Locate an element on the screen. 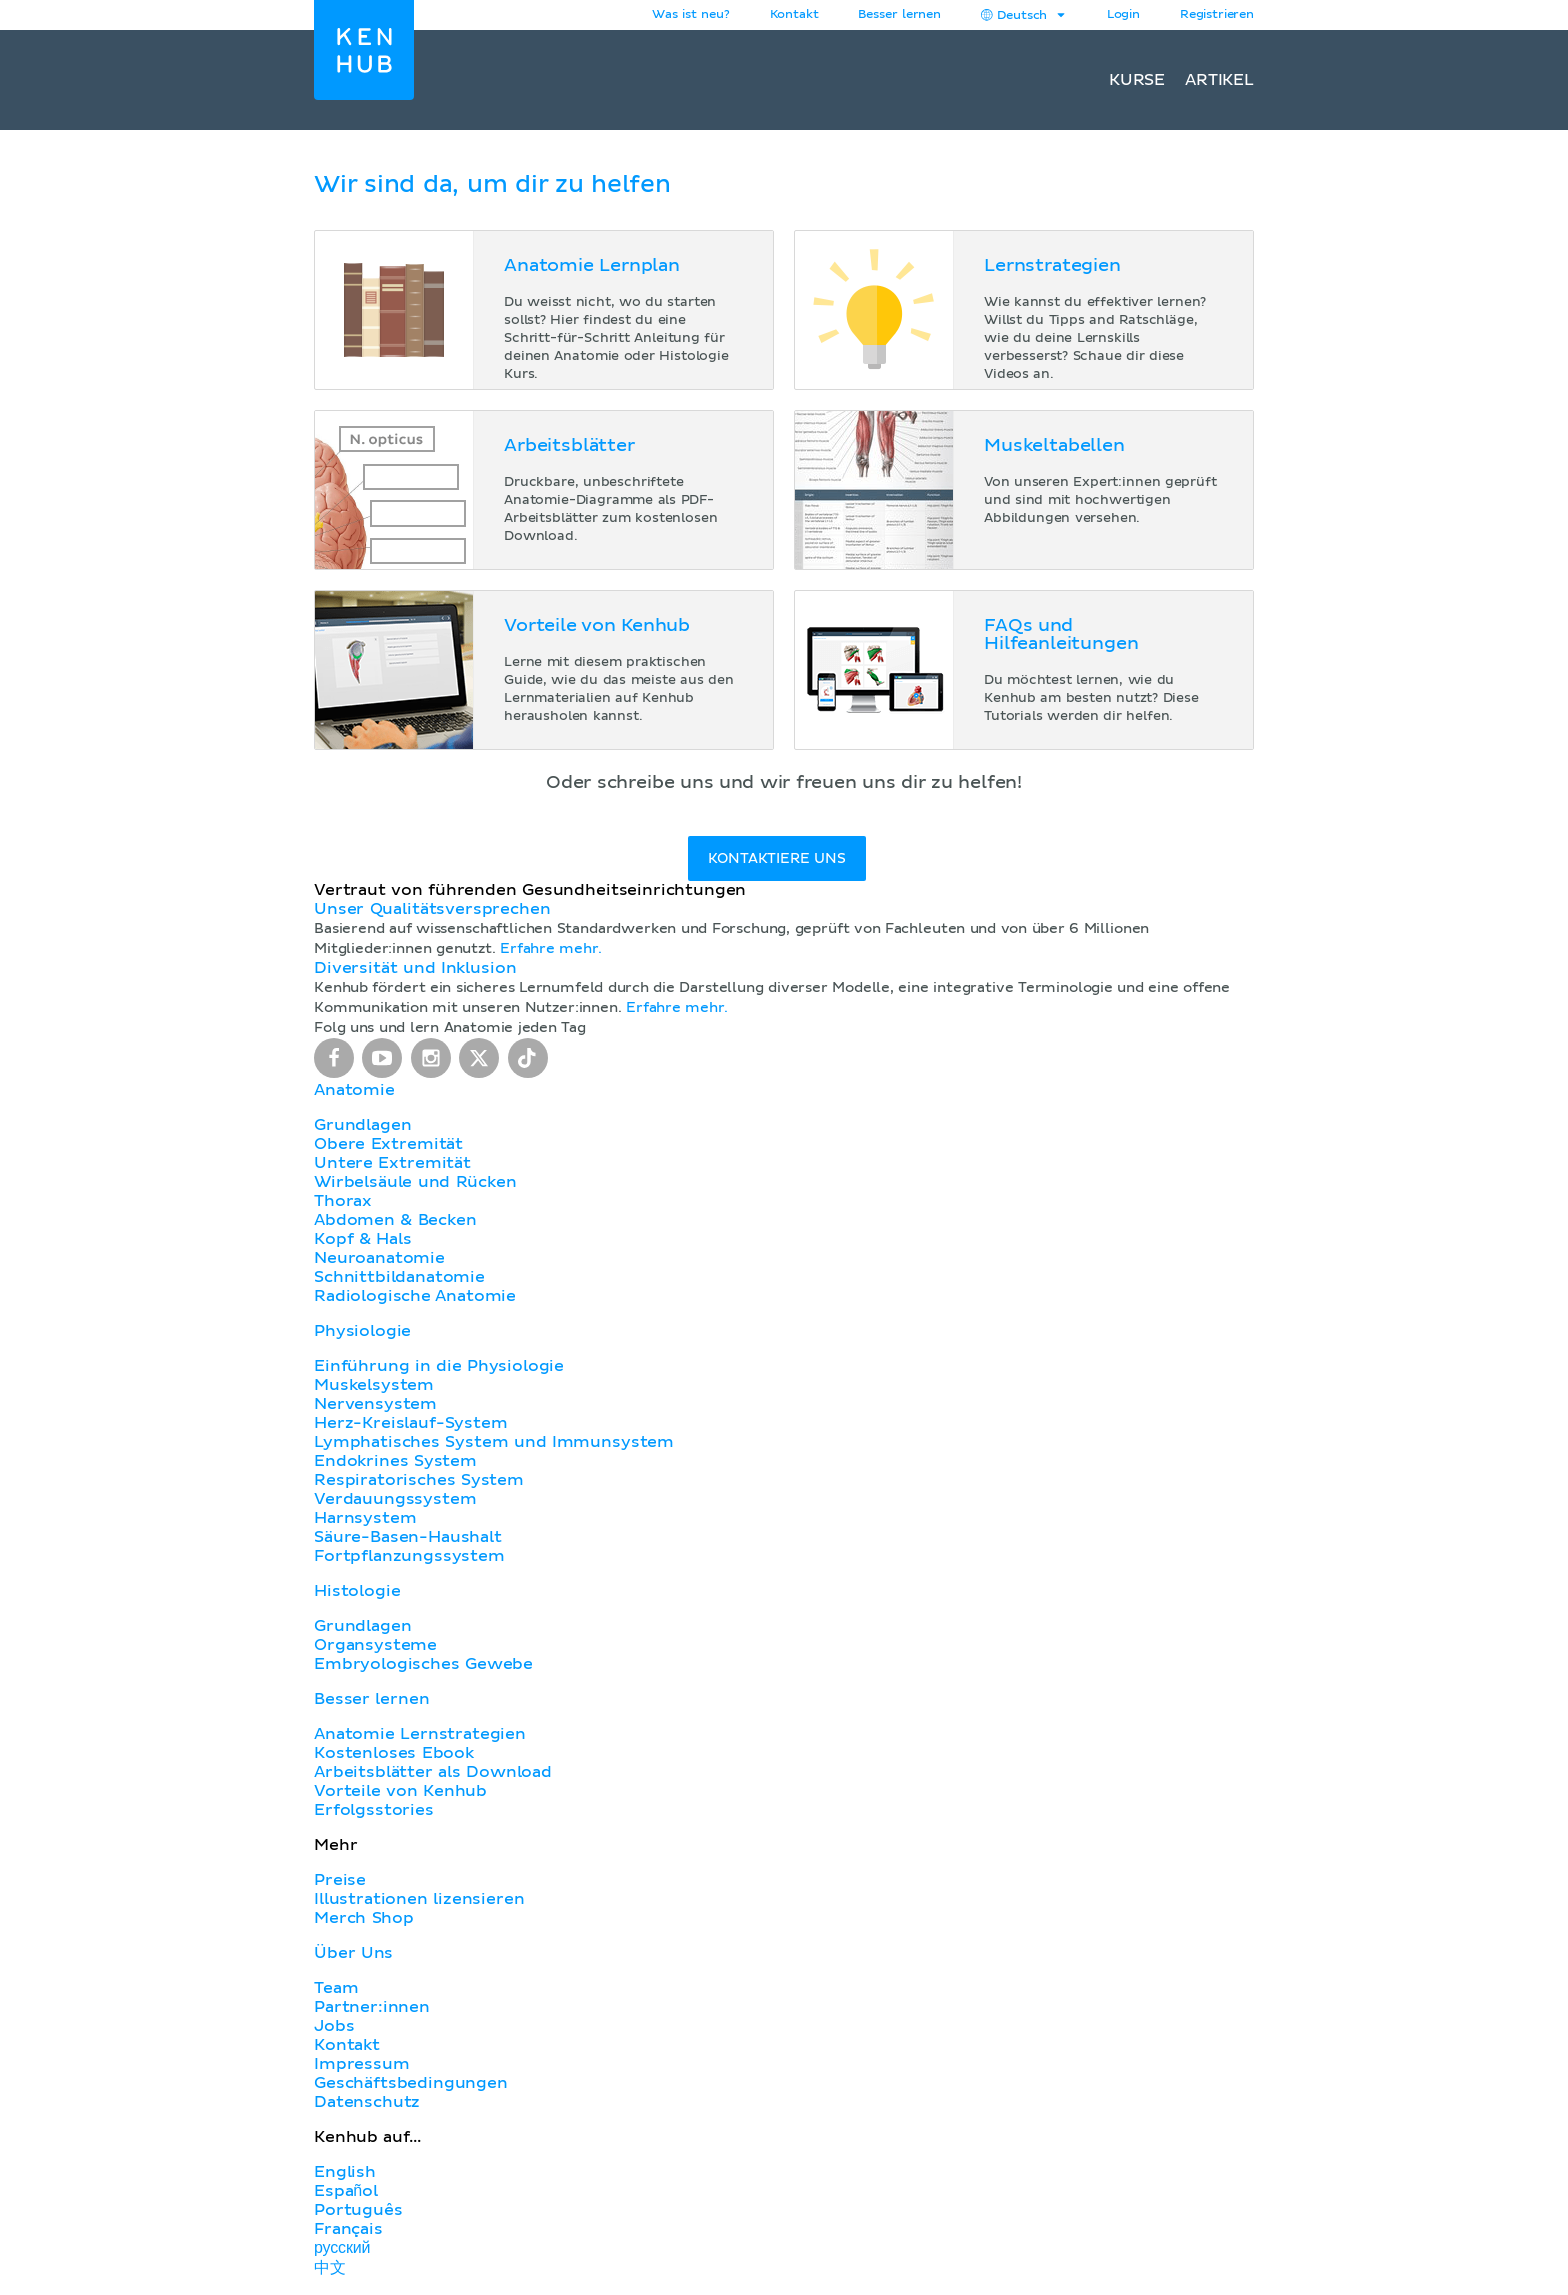  Diversität und Inklusion is located at coordinates (415, 968).